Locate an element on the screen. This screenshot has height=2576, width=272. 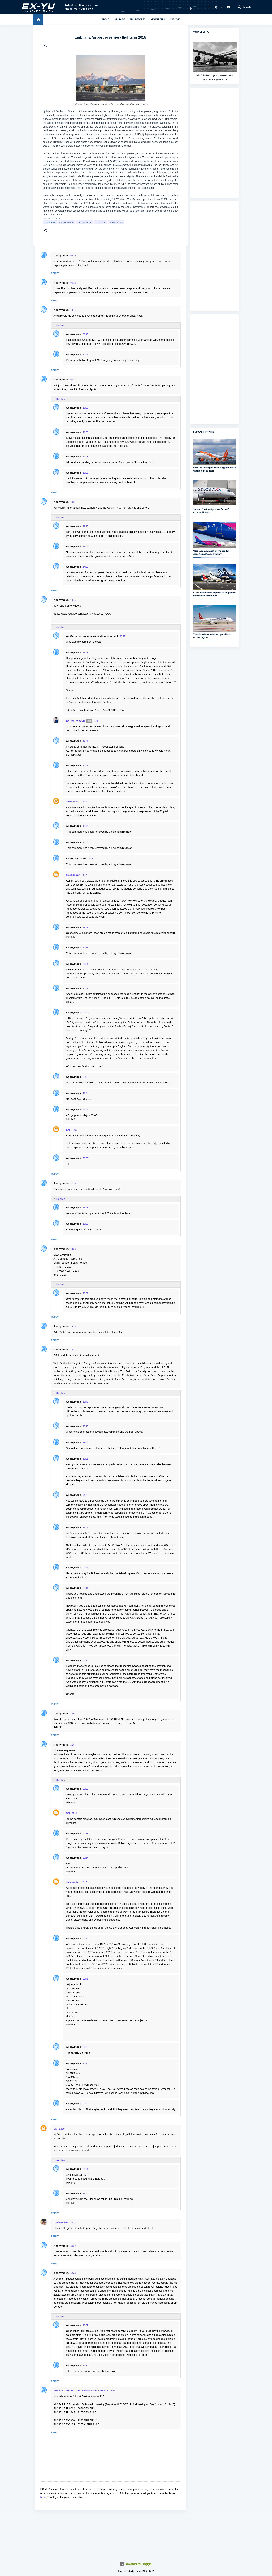
22:17 is located at coordinates (84, 1882).